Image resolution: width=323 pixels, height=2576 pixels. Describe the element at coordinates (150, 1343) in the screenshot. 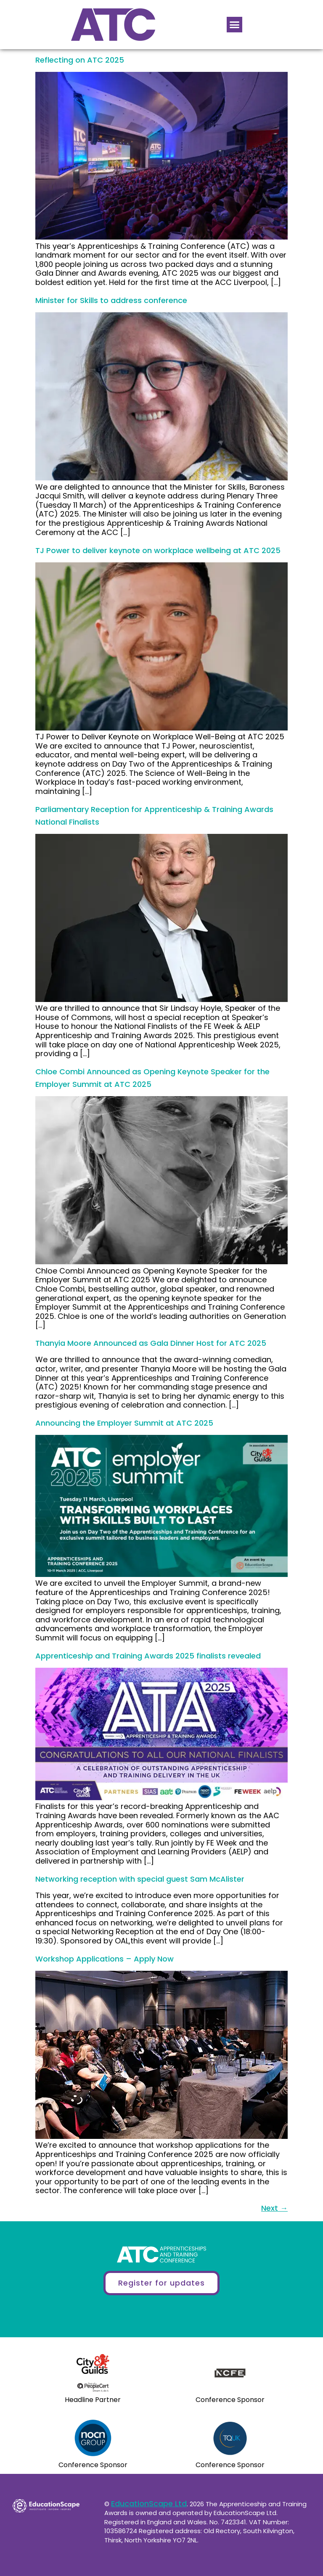

I see `Thanyia Moore Announced as Gala Dinner Host for ATC 2025` at that location.